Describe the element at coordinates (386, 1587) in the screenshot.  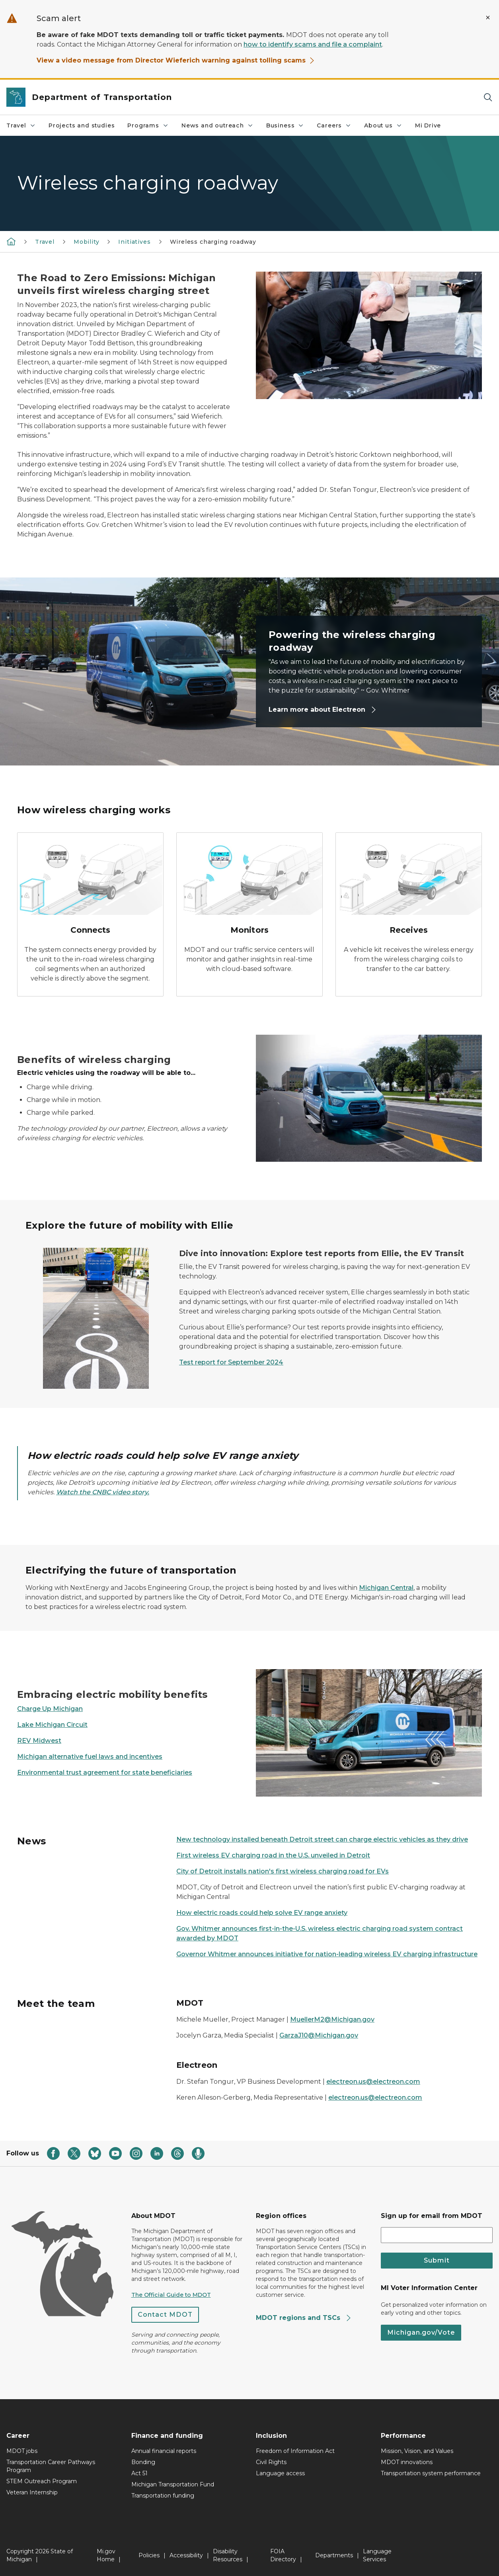
I see `Michigan Central` at that location.